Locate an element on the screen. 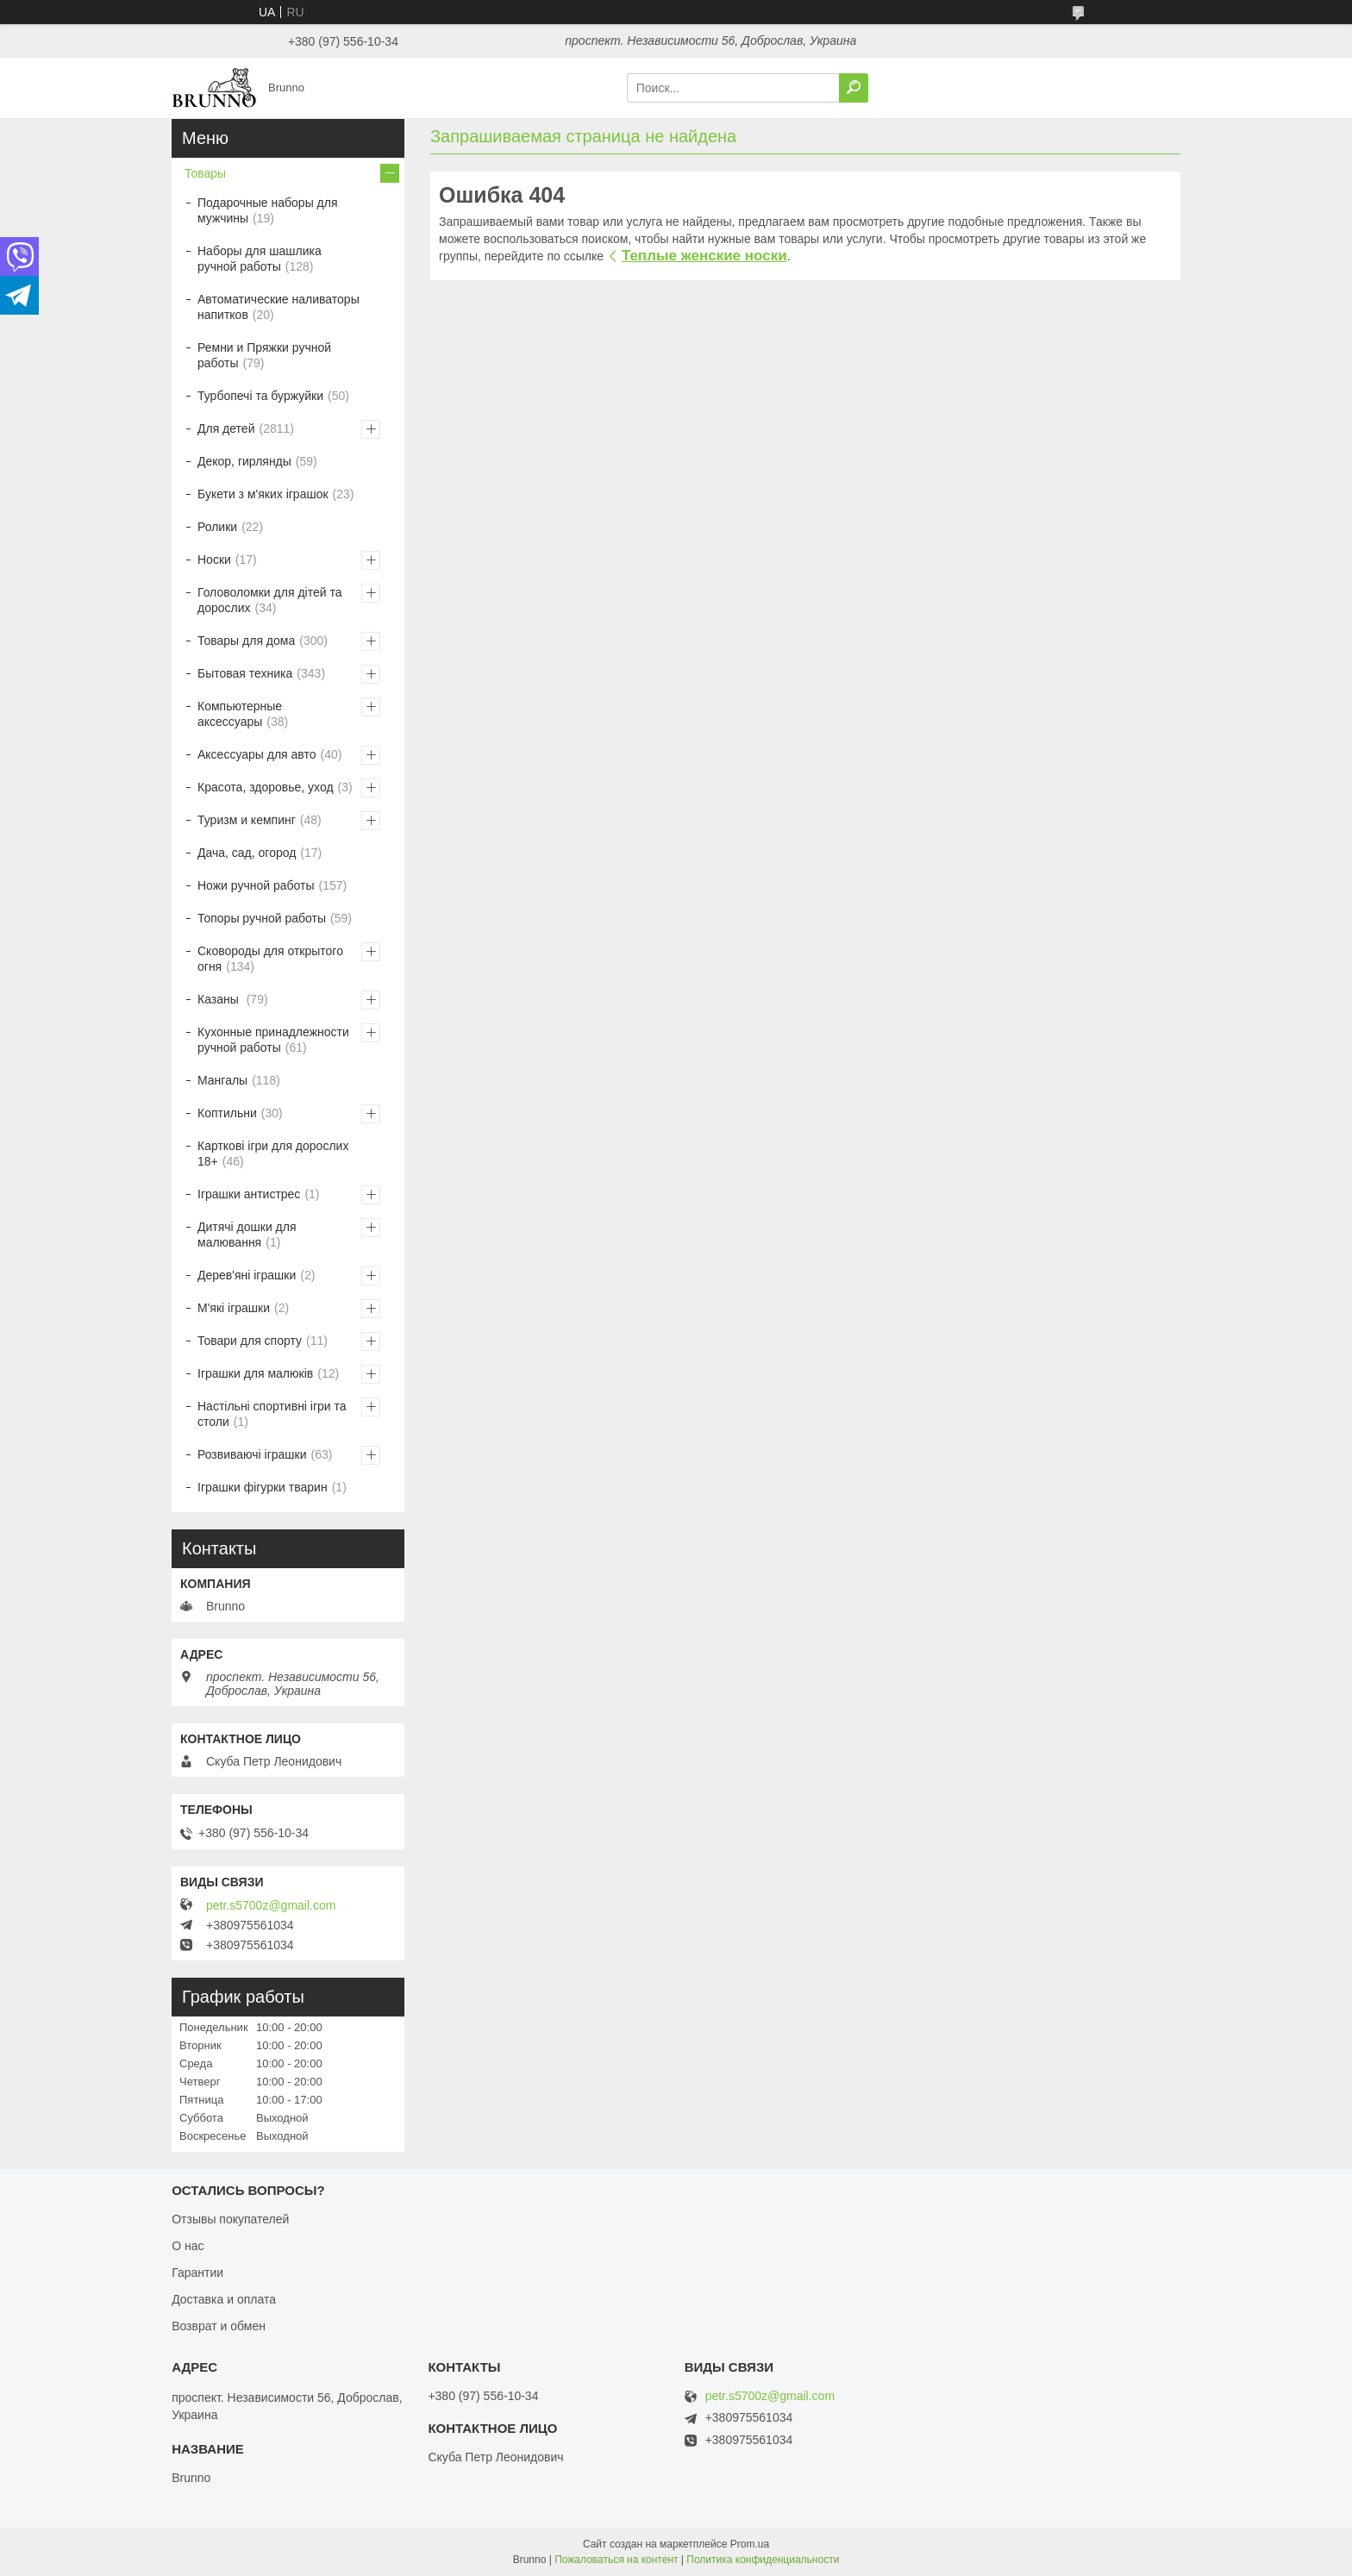 This screenshot has width=1352, height=2576. Компьютерные аксессуары is located at coordinates (239, 713).